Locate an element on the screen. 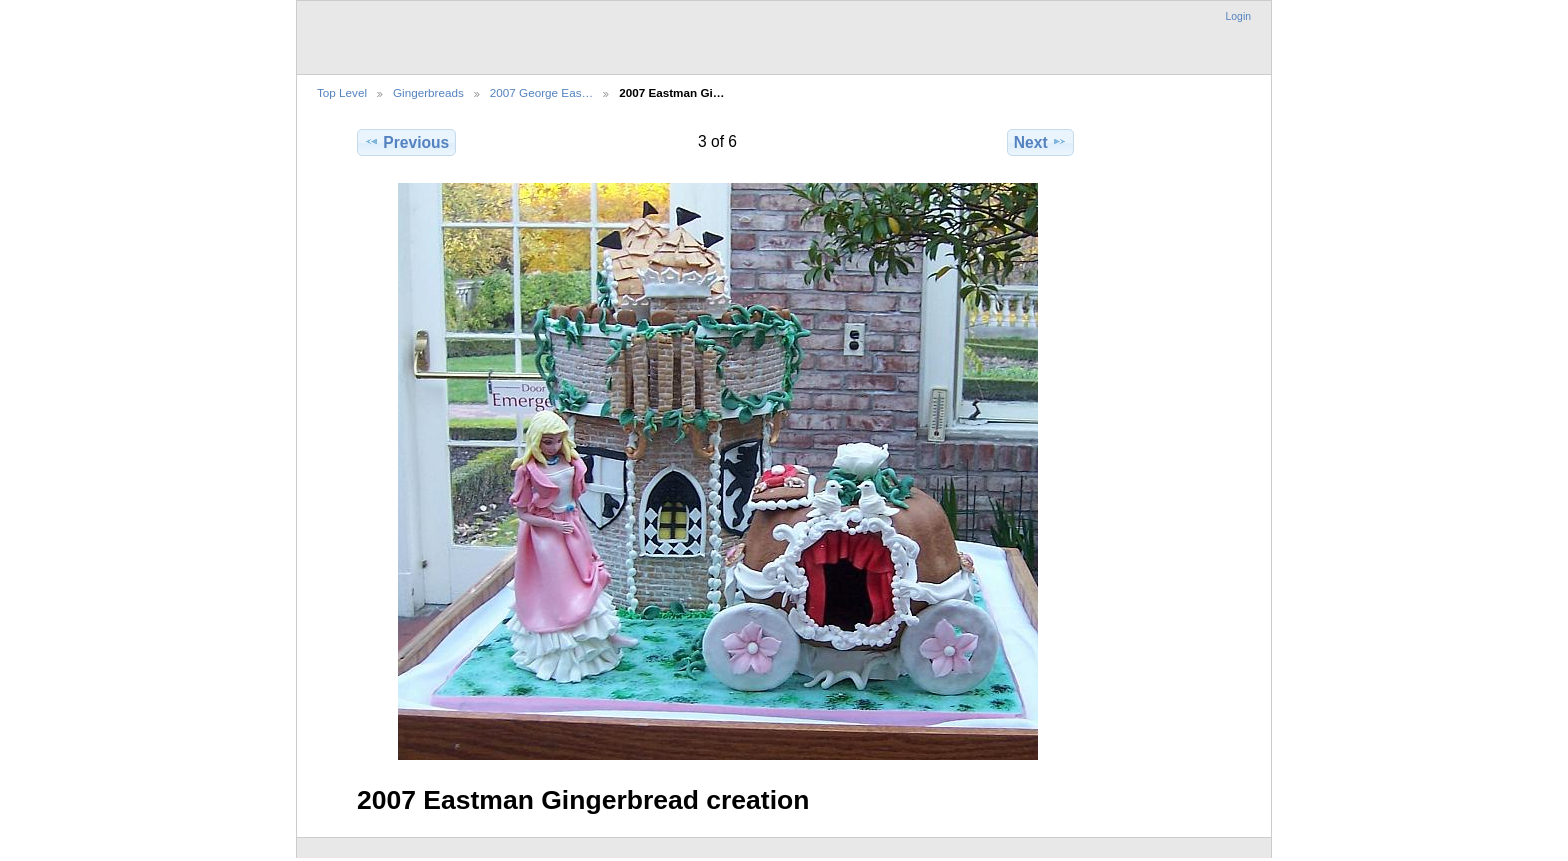  Gingerbreads is located at coordinates (428, 92).